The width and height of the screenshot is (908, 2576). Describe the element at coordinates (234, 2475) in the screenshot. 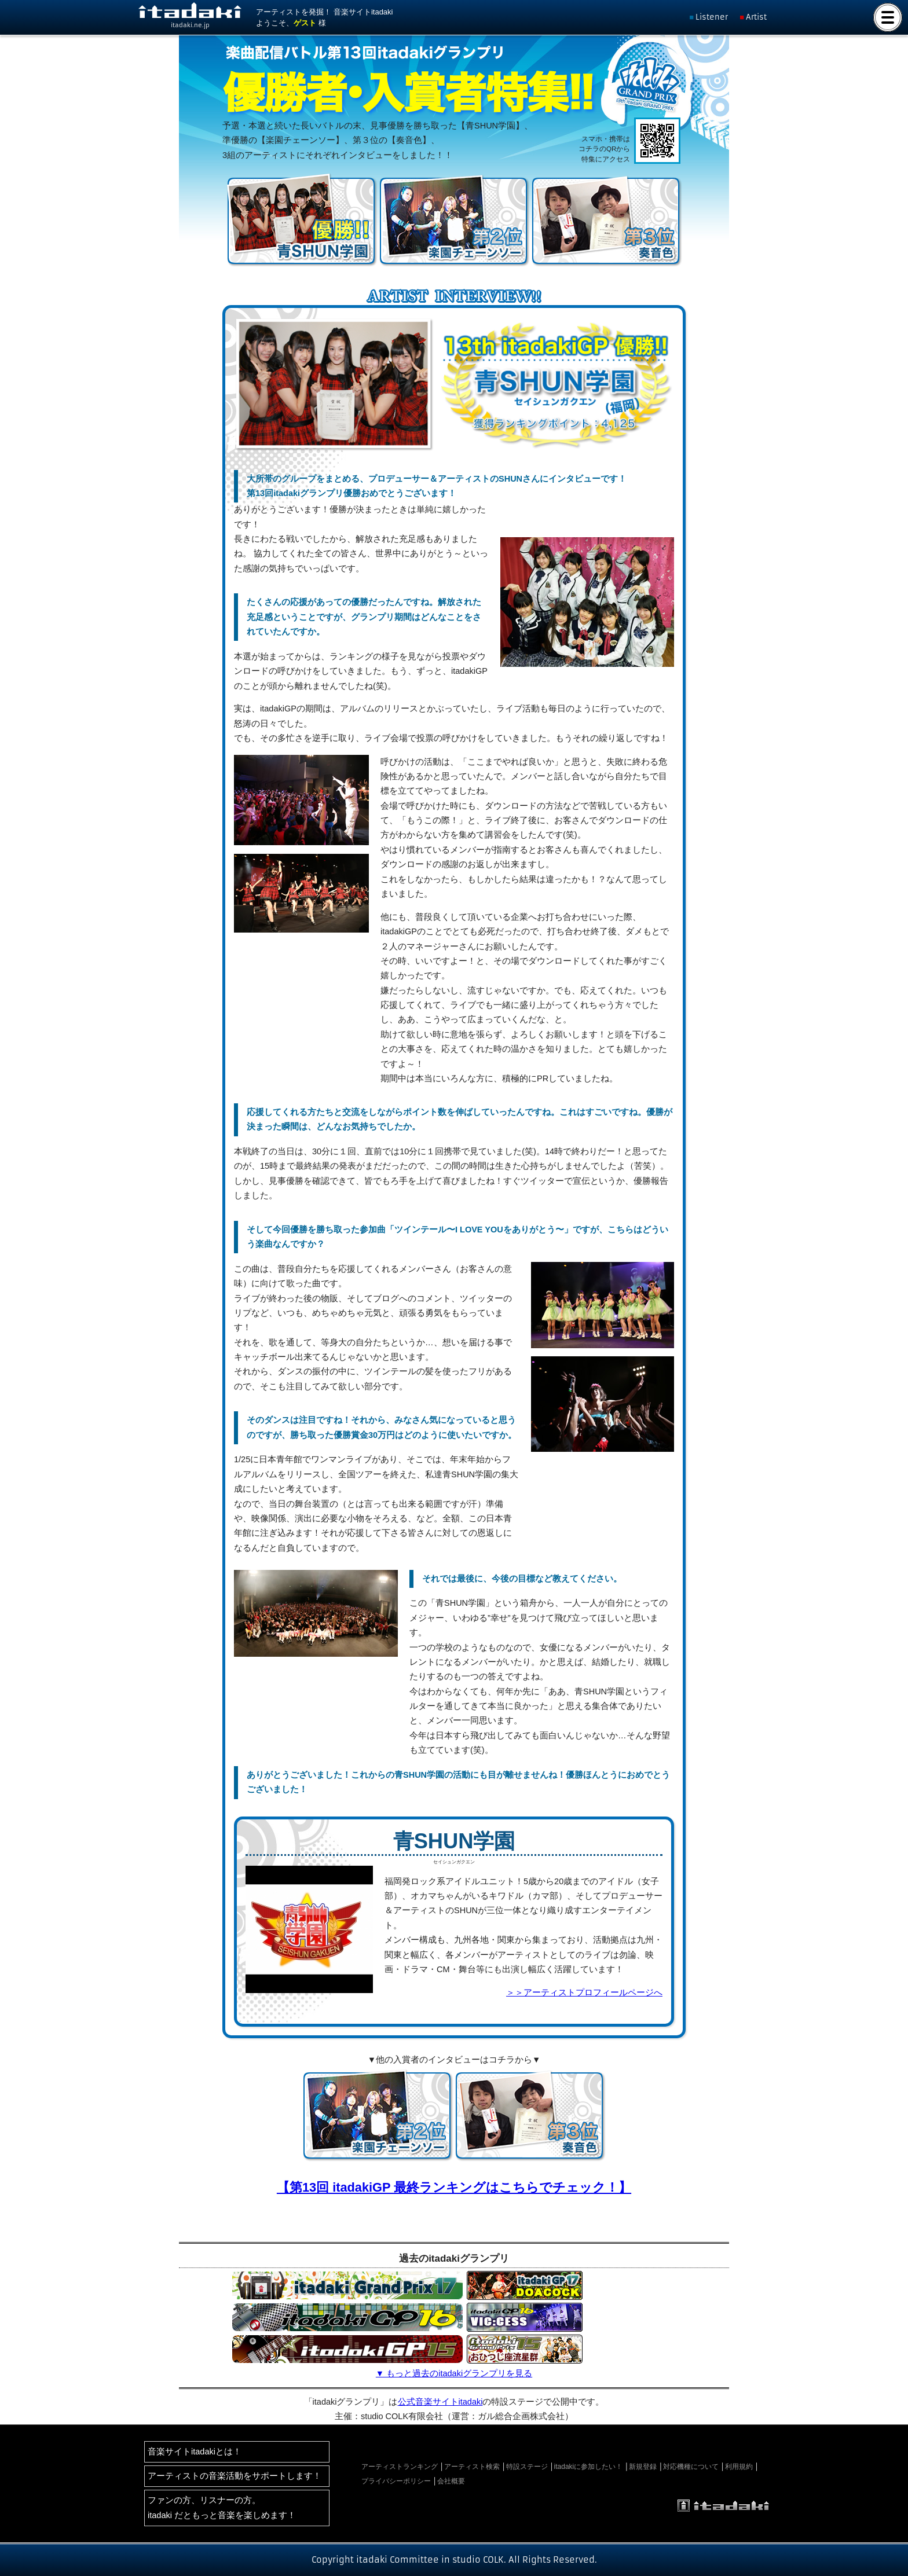

I see `アーティストの音楽活動をサポートします！` at that location.